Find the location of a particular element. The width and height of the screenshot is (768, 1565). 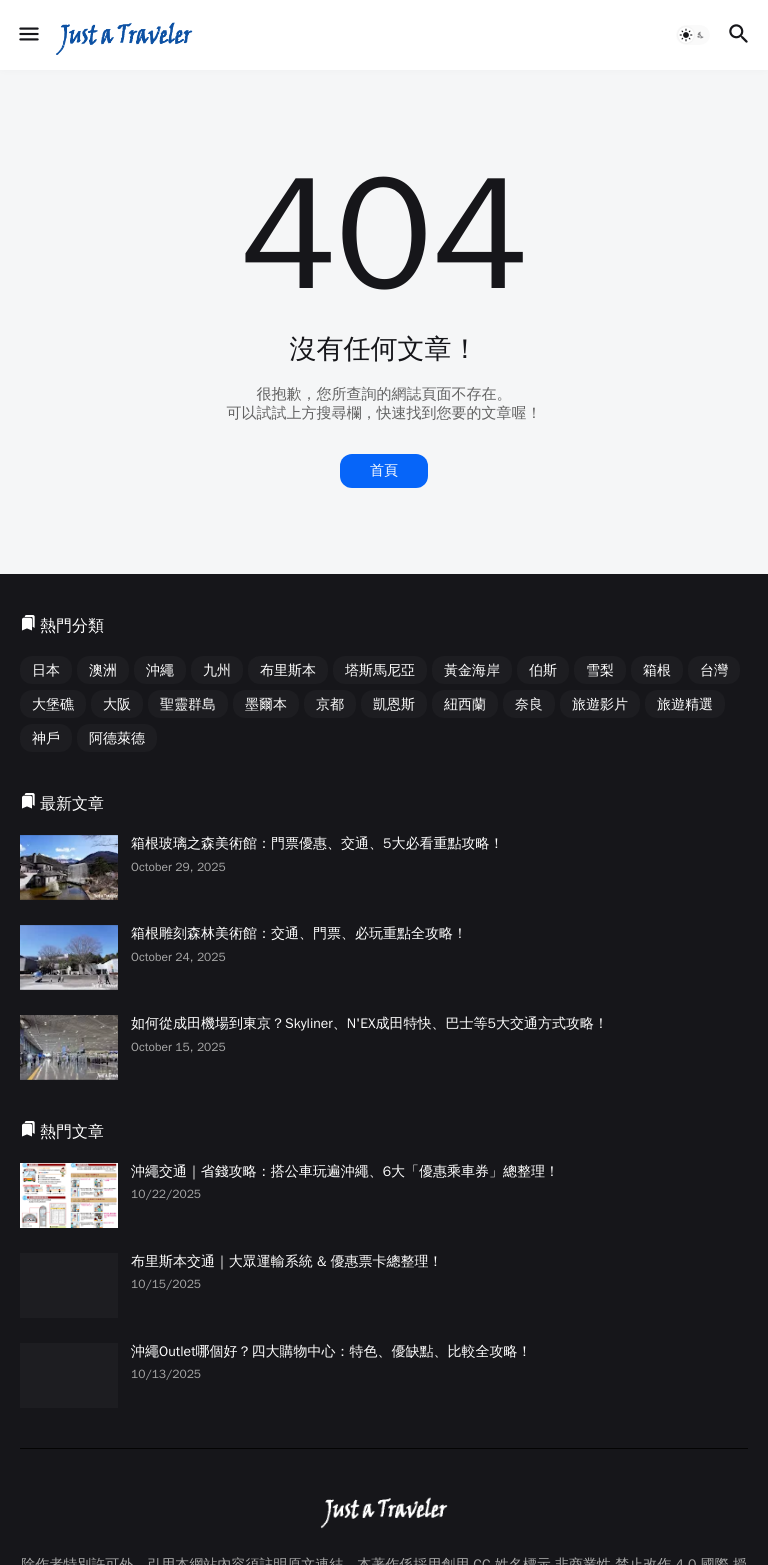

凱恩斯 is located at coordinates (394, 704).